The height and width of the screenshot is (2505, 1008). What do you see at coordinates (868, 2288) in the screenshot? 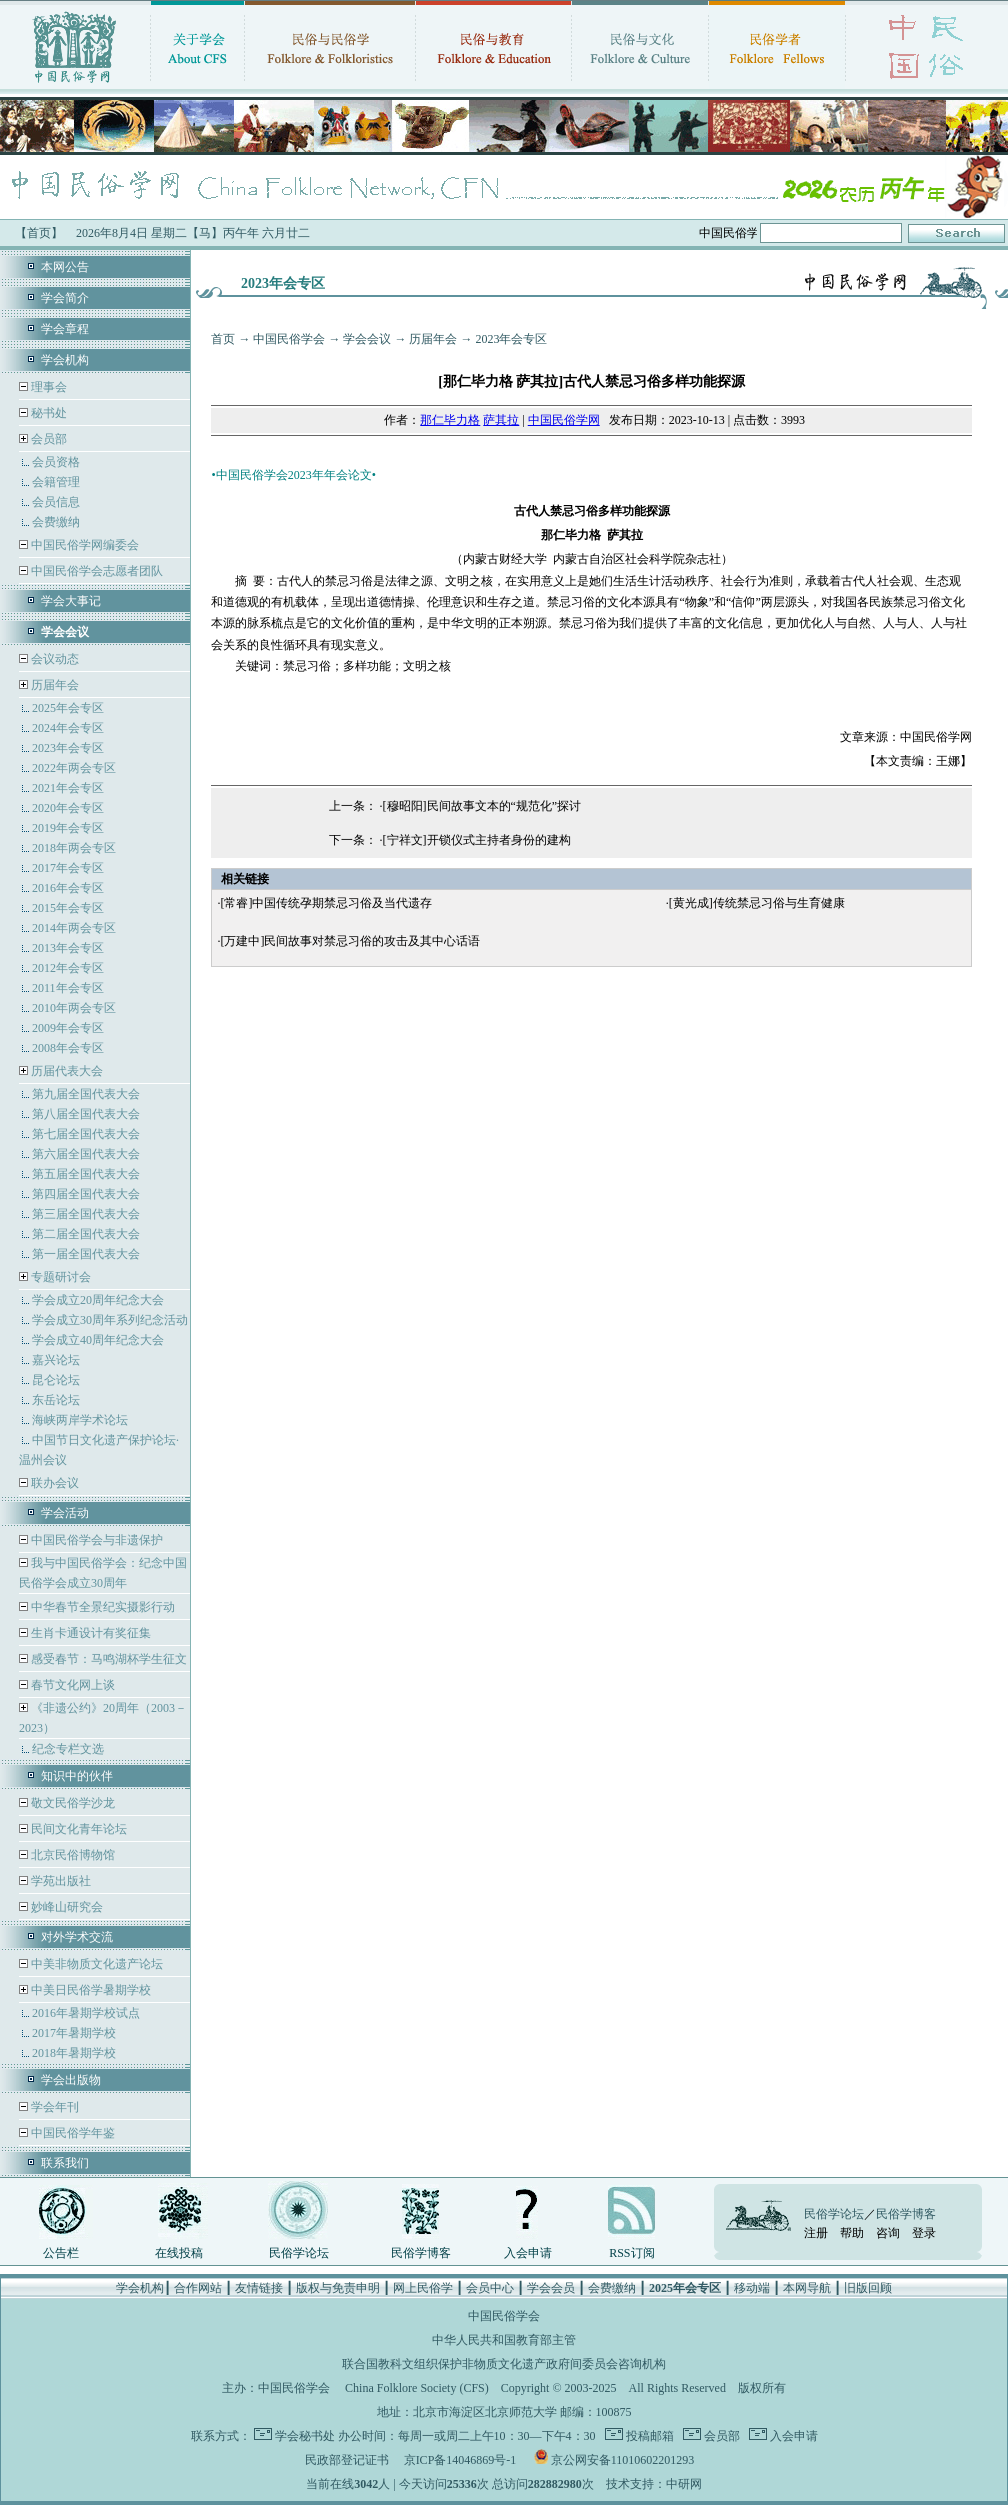
I see `旧版回顾` at bounding box center [868, 2288].